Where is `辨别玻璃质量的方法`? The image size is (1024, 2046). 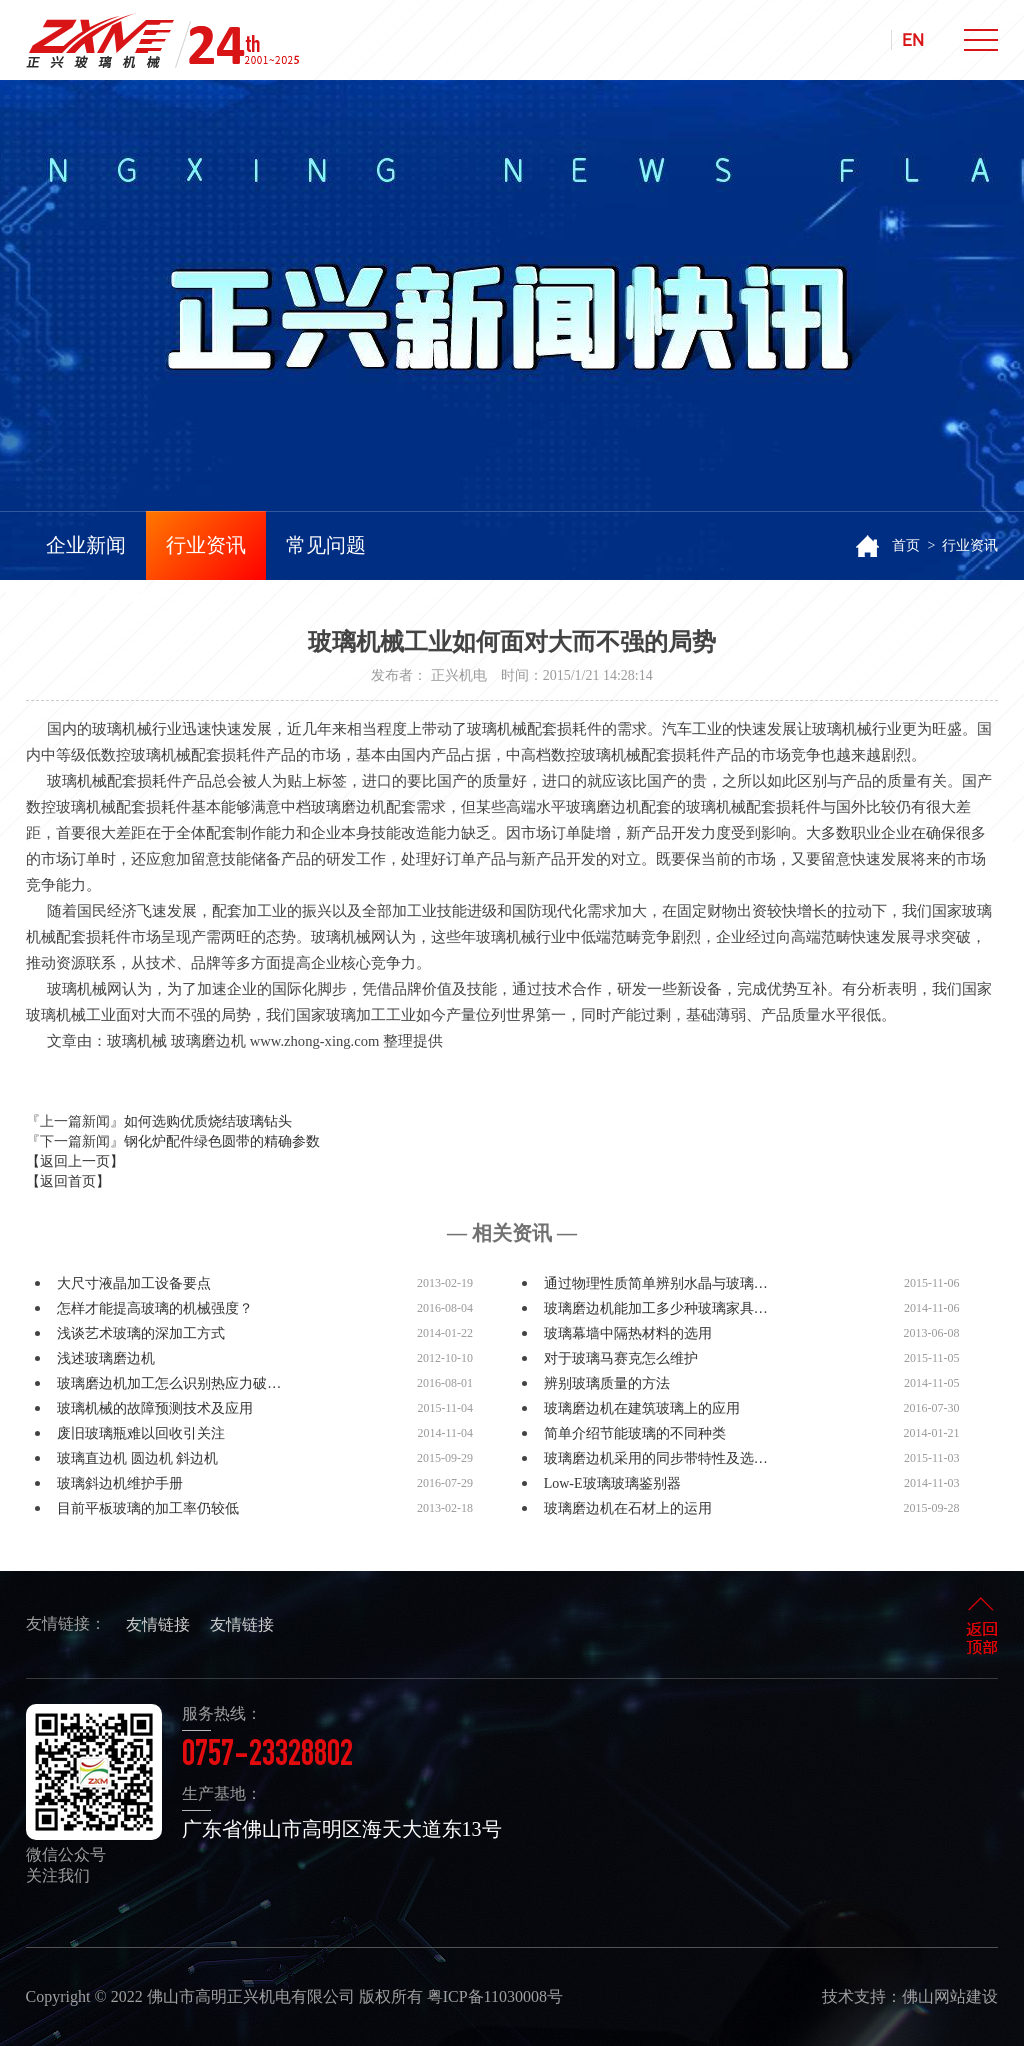 辨别玻璃质量的方法 is located at coordinates (607, 1383).